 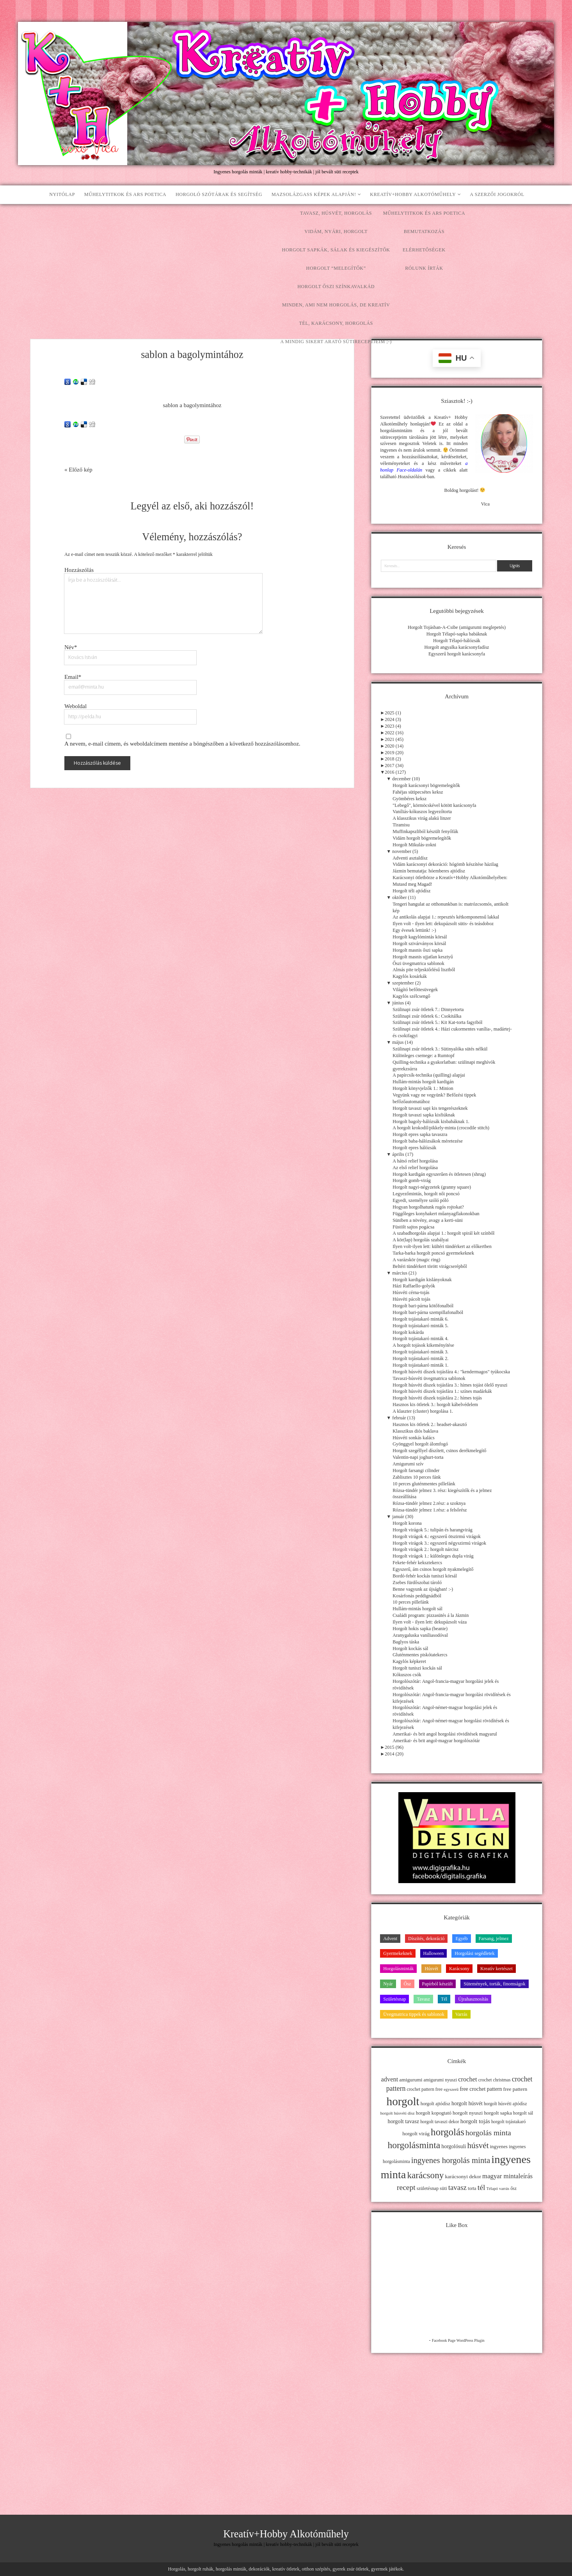 I want to click on Fahéjas sütipecsétes keksz, so click(x=418, y=792).